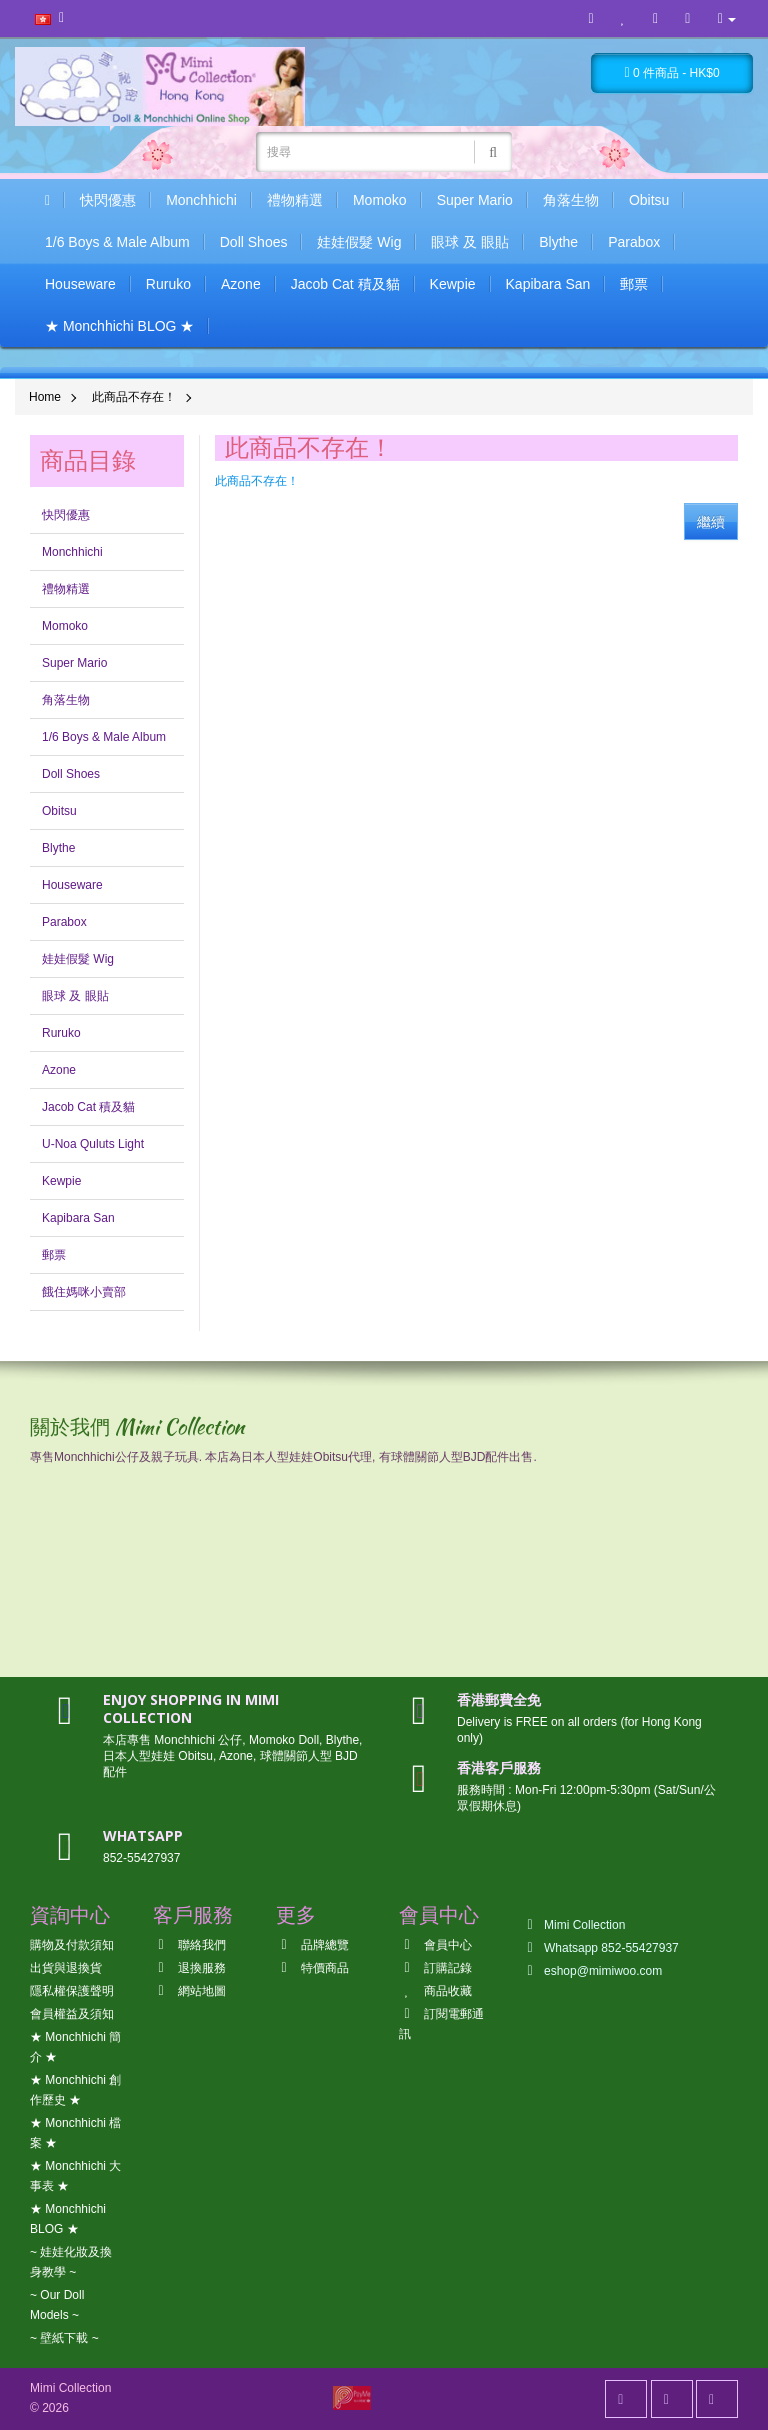 This screenshot has height=2430, width=768. I want to click on 角落生物, so click(571, 200).